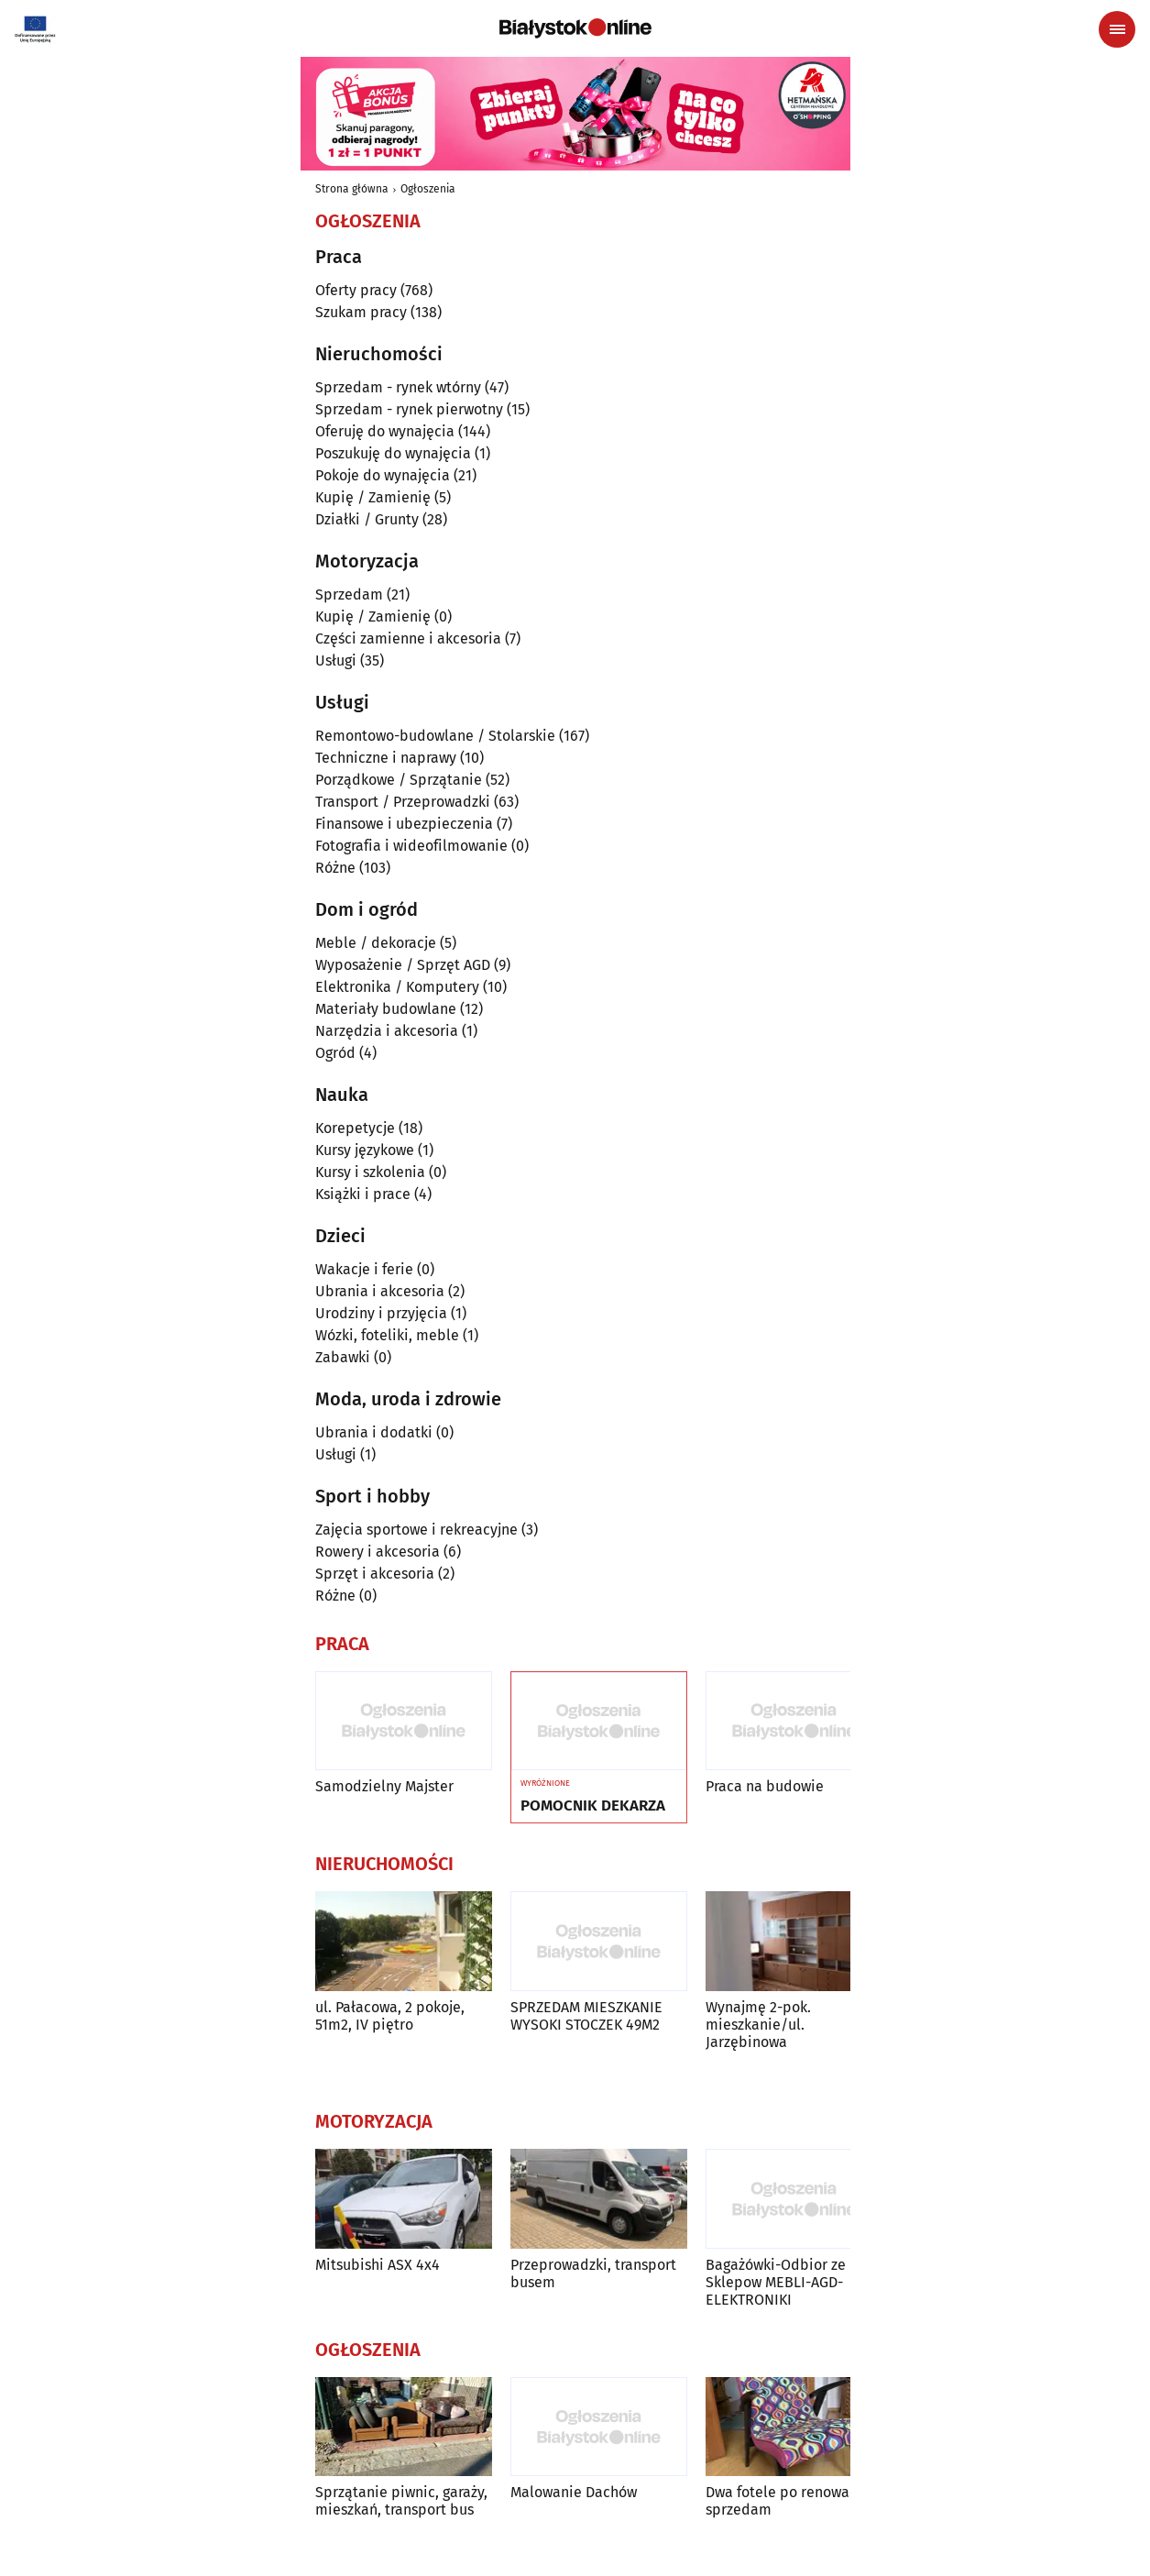 The image size is (1150, 2576). Describe the element at coordinates (342, 1357) in the screenshot. I see `Zabawki` at that location.